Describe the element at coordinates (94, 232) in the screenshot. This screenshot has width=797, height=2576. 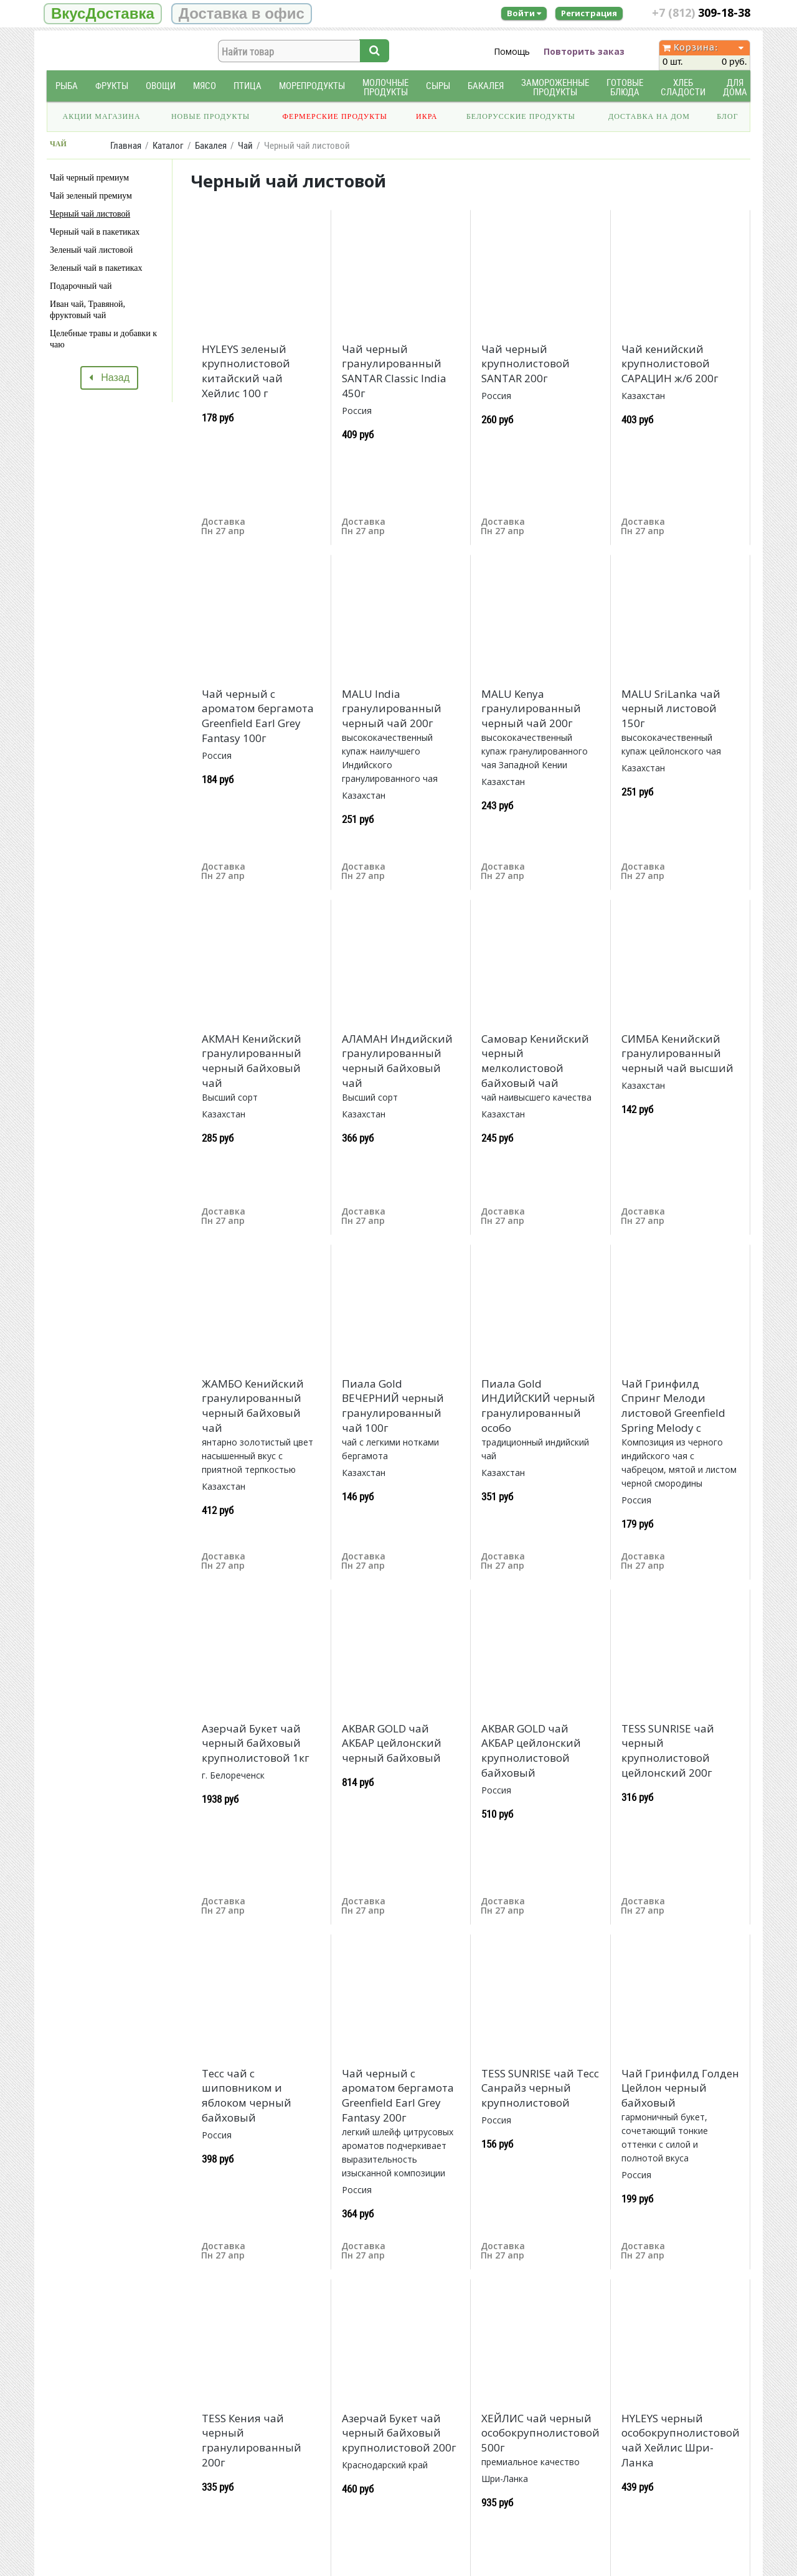
I see `Черный чай в пакетиках` at that location.